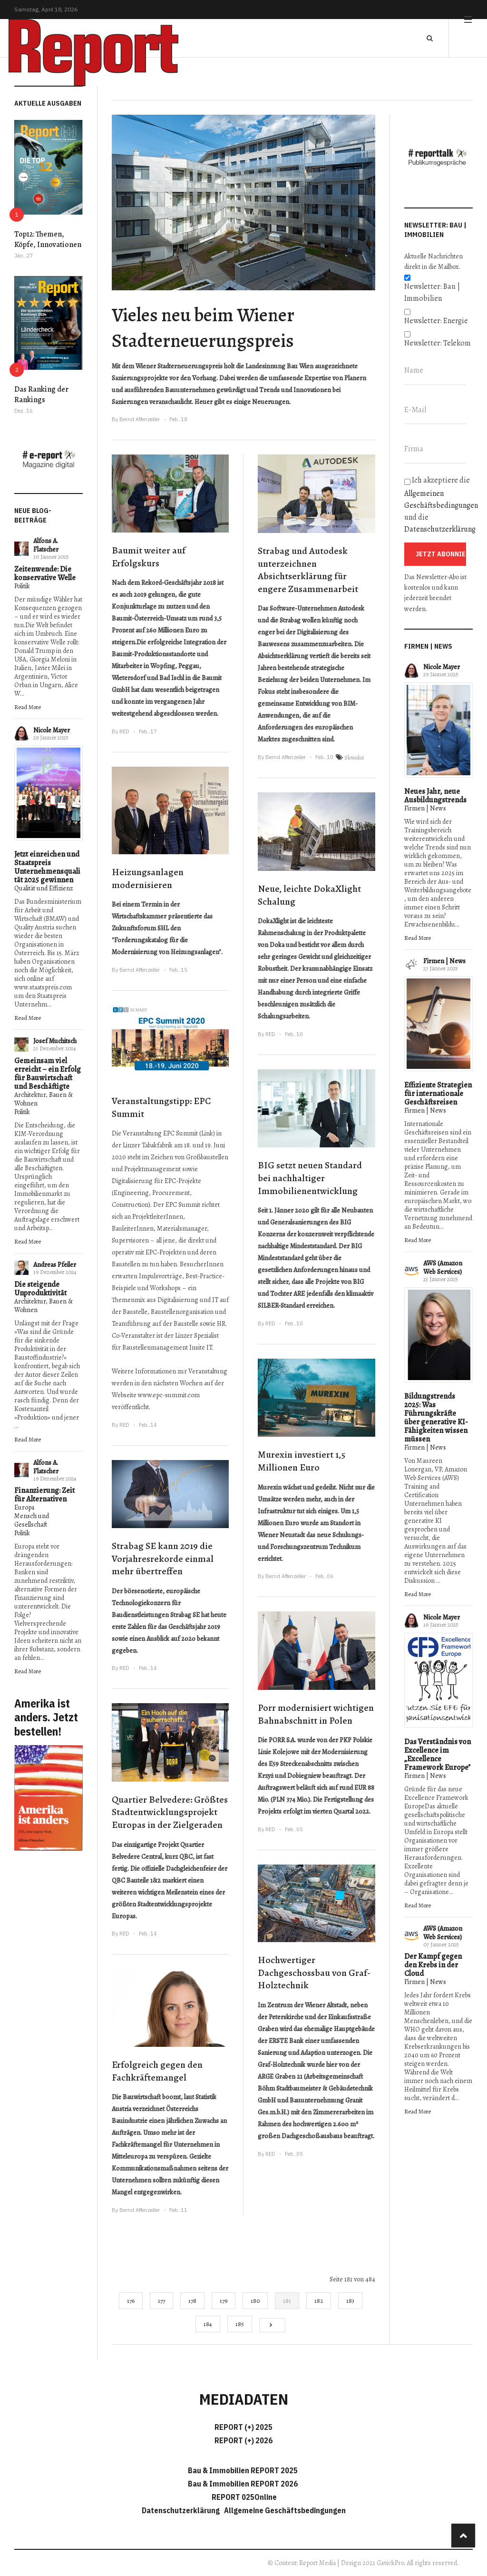  What do you see at coordinates (437, 343) in the screenshot?
I see `Newsletter: Telekom` at bounding box center [437, 343].